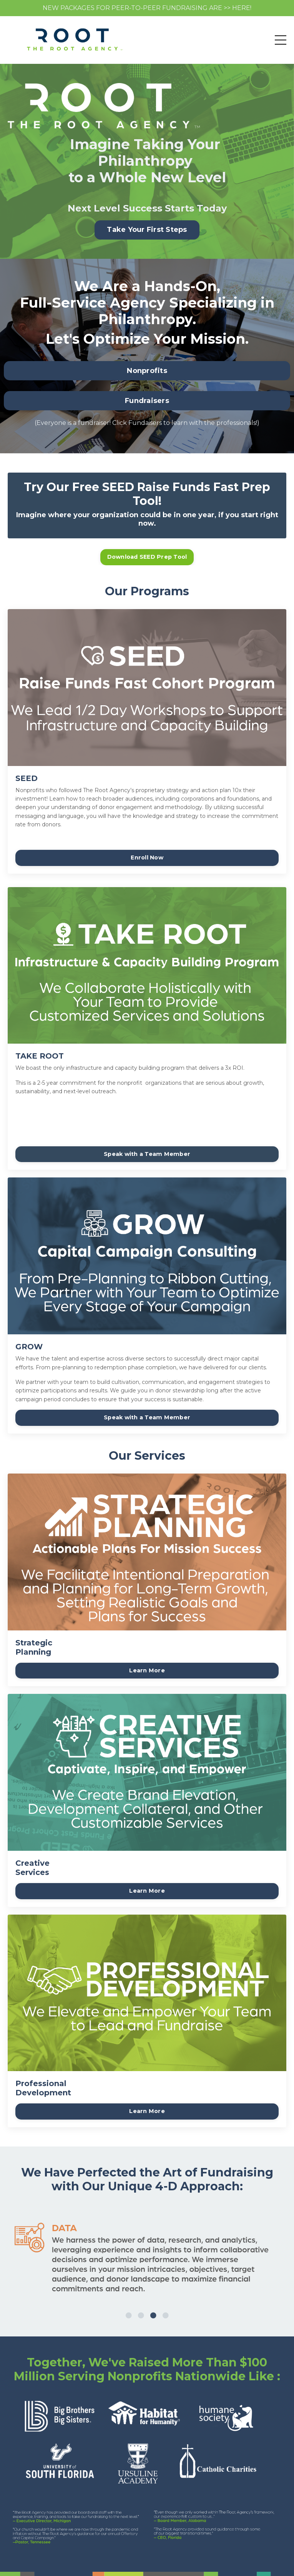  Describe the element at coordinates (153, 2306) in the screenshot. I see `3 [tab]` at that location.